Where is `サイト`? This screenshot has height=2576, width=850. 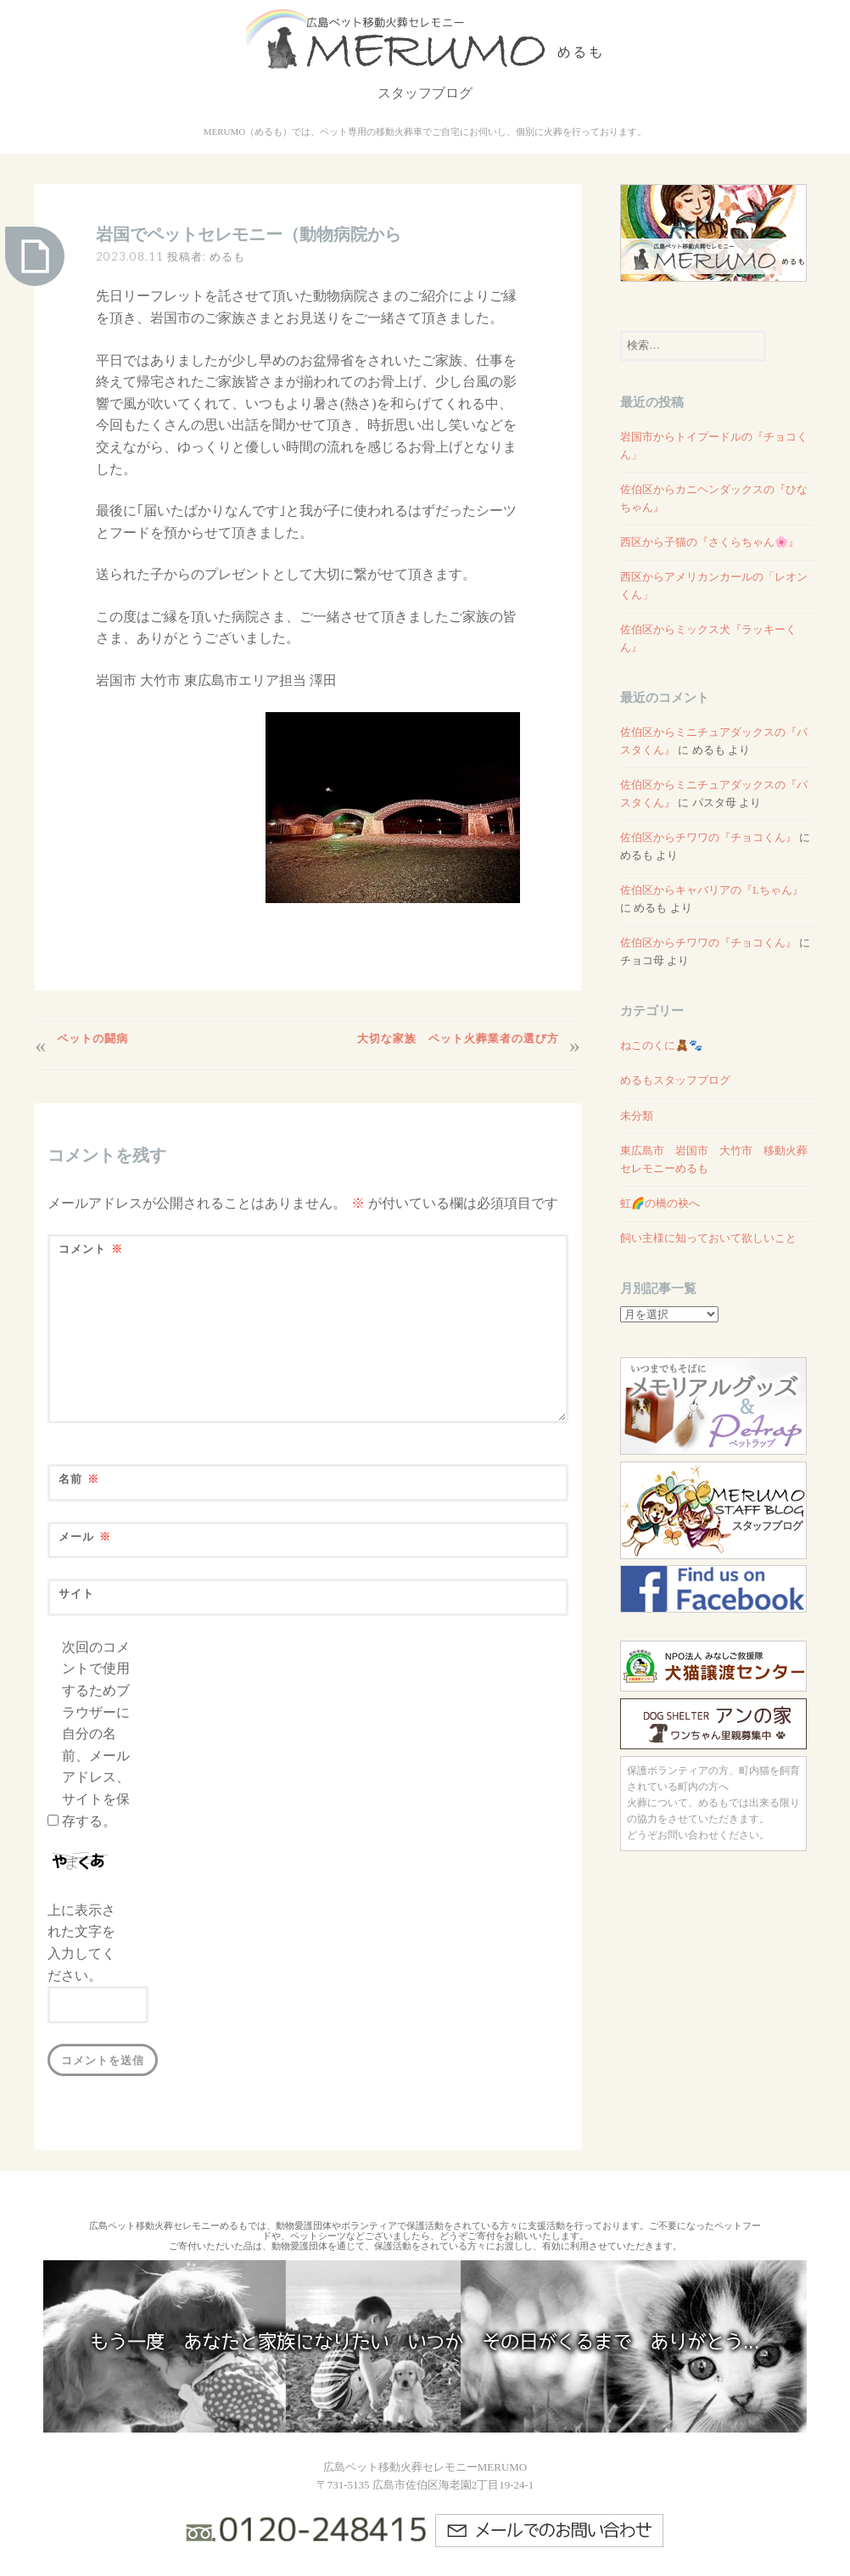 サイト is located at coordinates (76, 1593).